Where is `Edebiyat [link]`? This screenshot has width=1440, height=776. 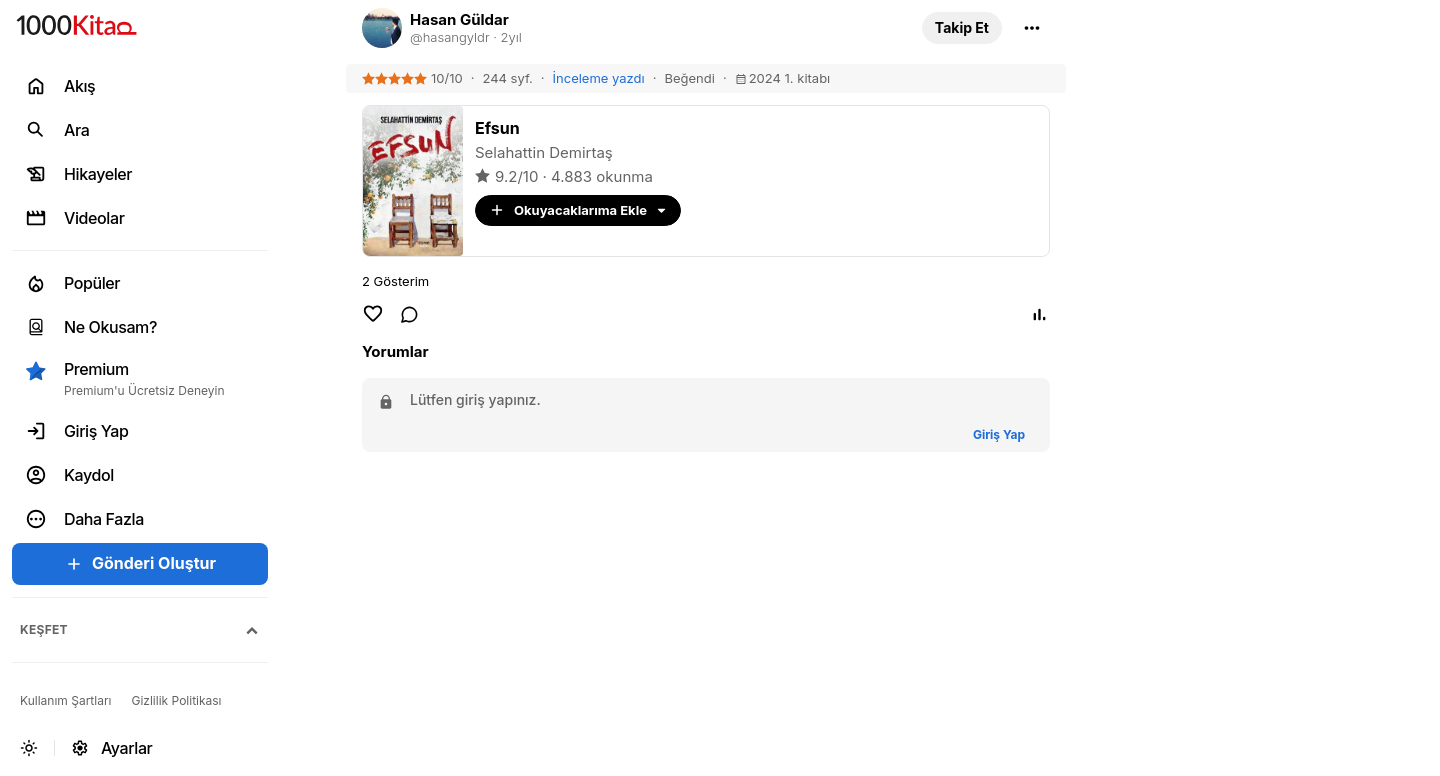
Edebiyat [link] is located at coordinates (1226, 198).